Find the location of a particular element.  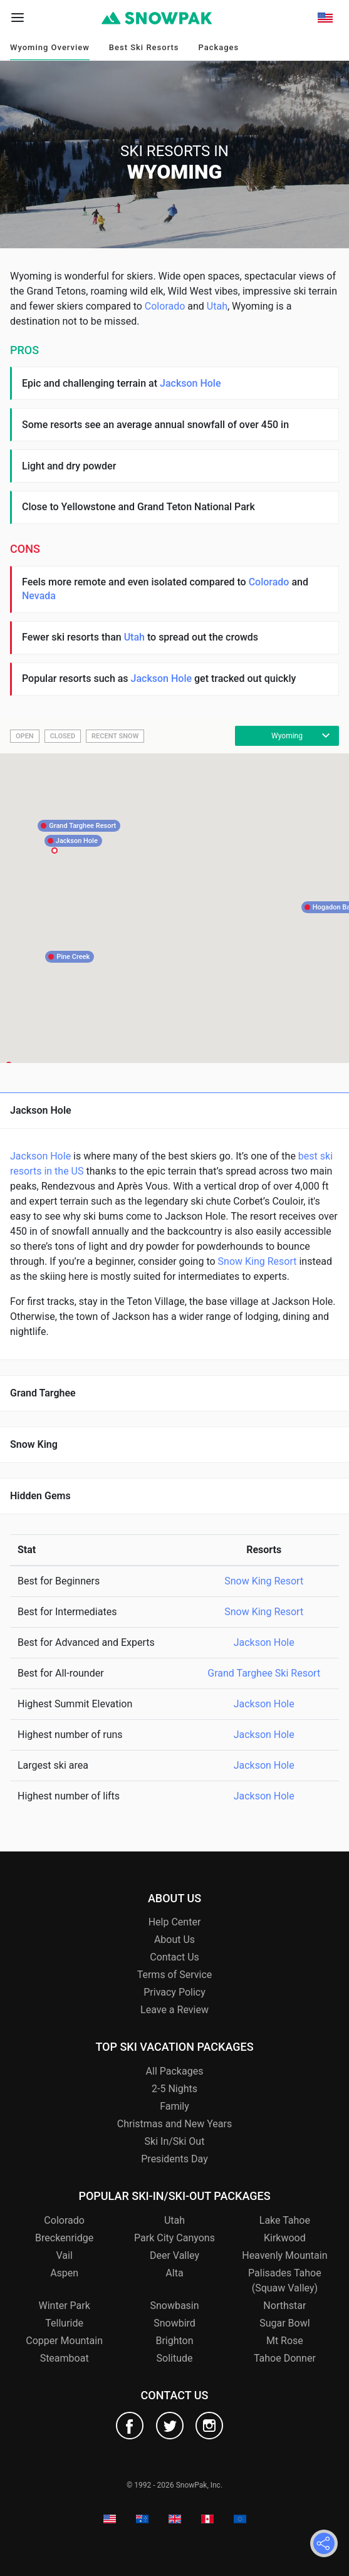

Northstar is located at coordinates (284, 2306).